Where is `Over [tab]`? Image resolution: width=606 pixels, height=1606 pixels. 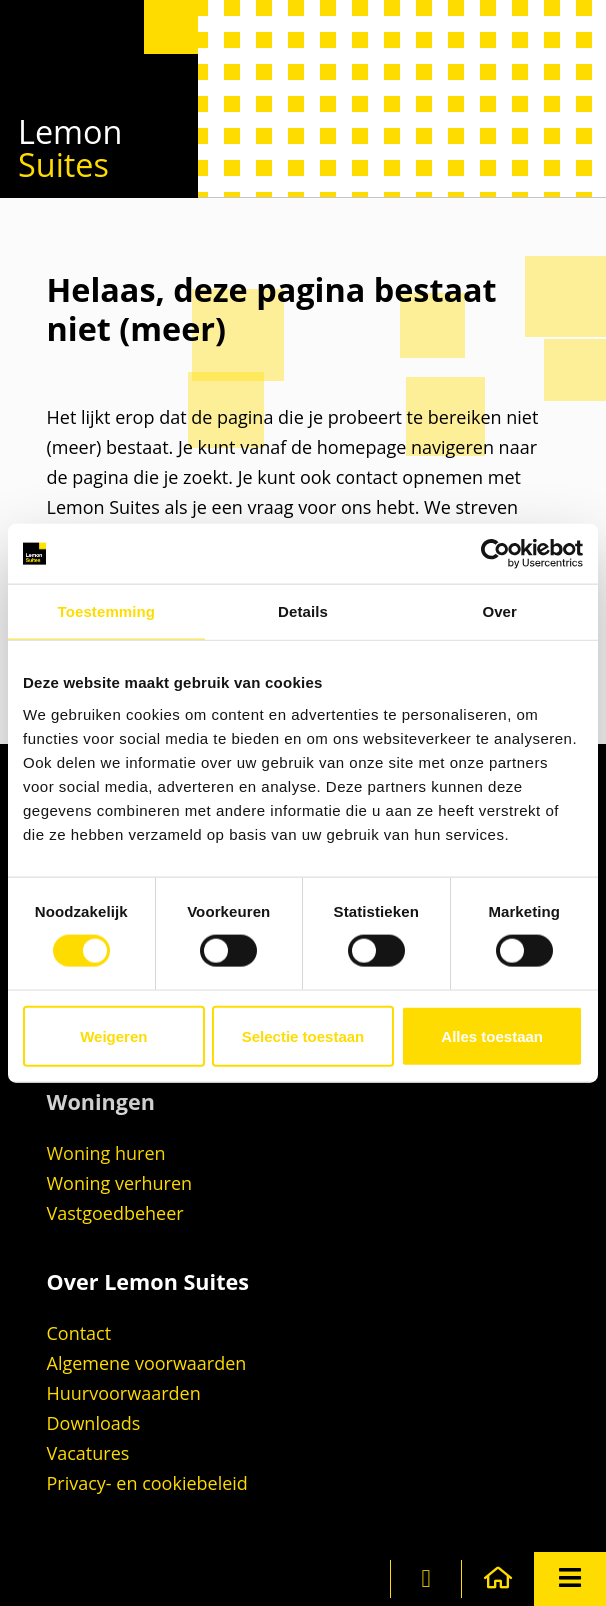 Over [tab] is located at coordinates (499, 611).